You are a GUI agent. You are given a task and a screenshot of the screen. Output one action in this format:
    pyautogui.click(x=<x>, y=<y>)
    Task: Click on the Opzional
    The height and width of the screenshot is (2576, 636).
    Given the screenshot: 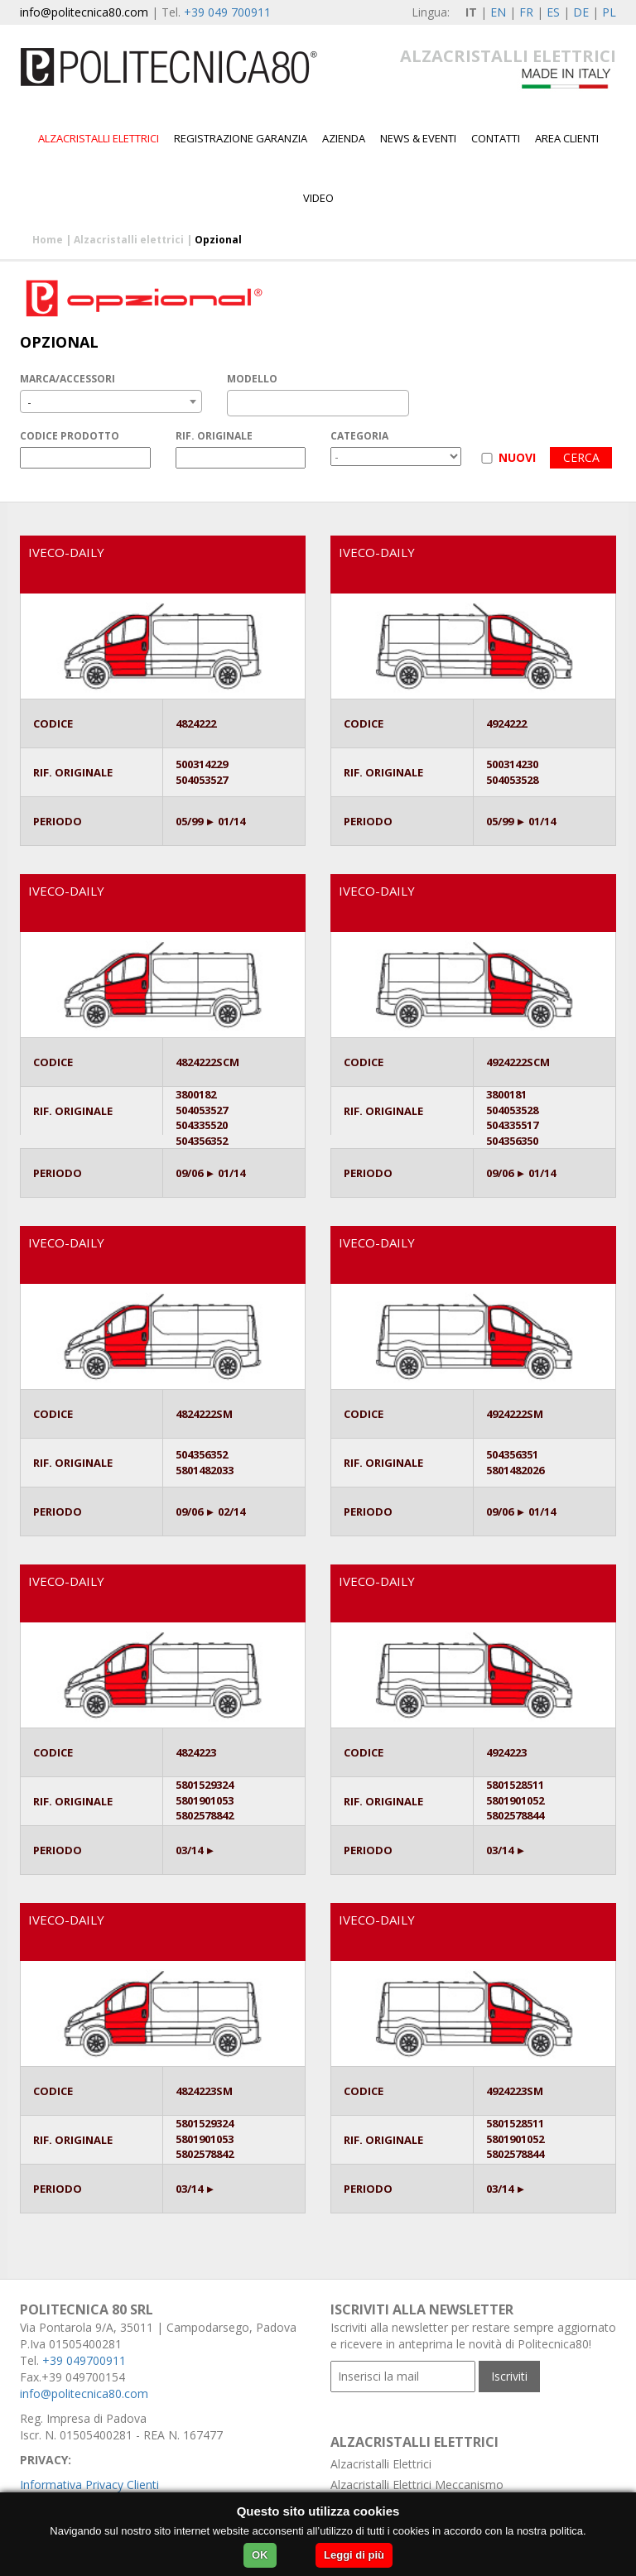 What is the action you would take?
    pyautogui.click(x=218, y=240)
    